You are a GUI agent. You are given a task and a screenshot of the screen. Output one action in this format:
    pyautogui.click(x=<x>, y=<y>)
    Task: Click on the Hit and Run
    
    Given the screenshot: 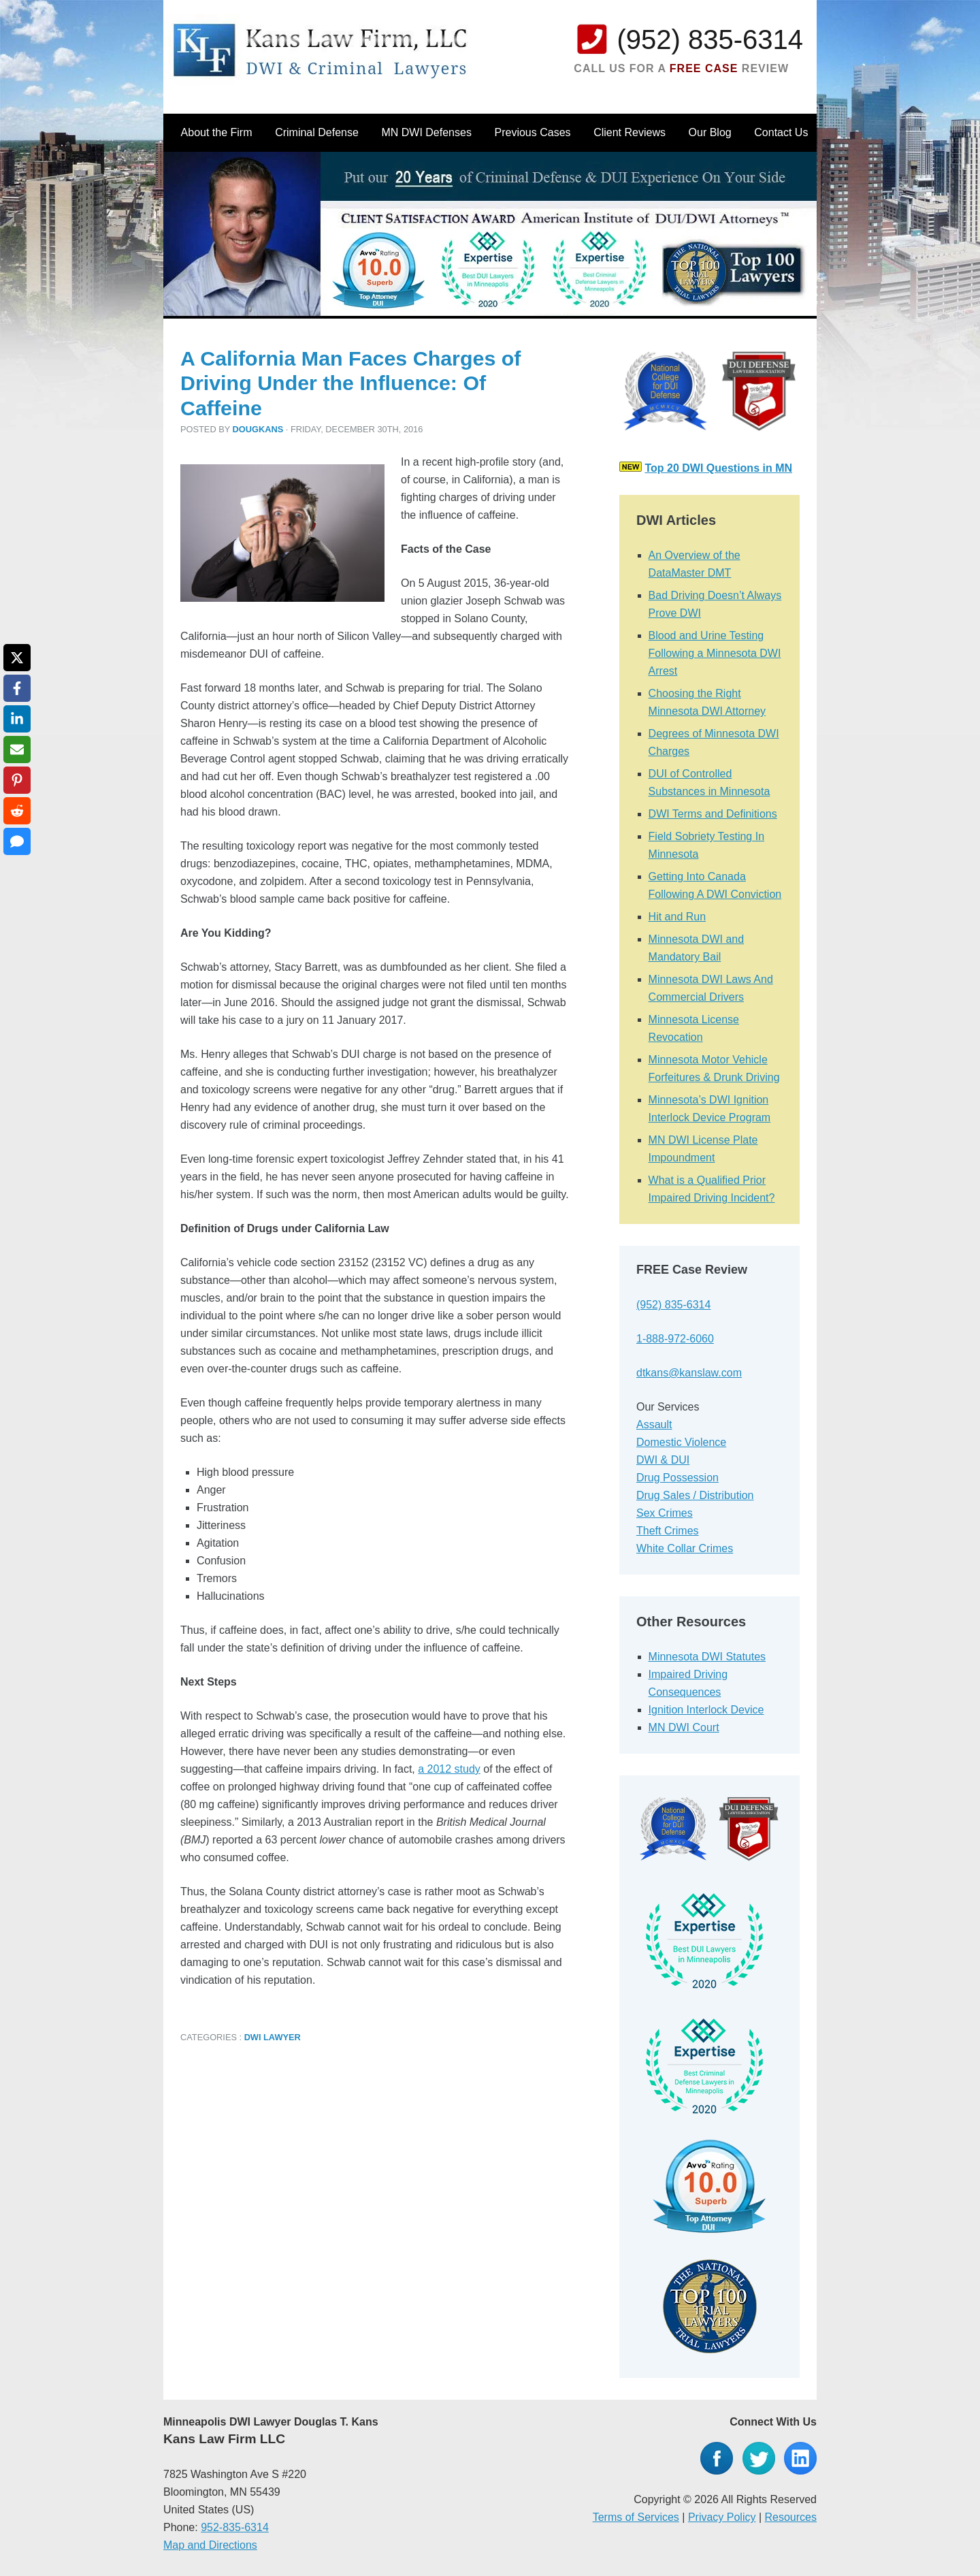 What is the action you would take?
    pyautogui.click(x=677, y=916)
    